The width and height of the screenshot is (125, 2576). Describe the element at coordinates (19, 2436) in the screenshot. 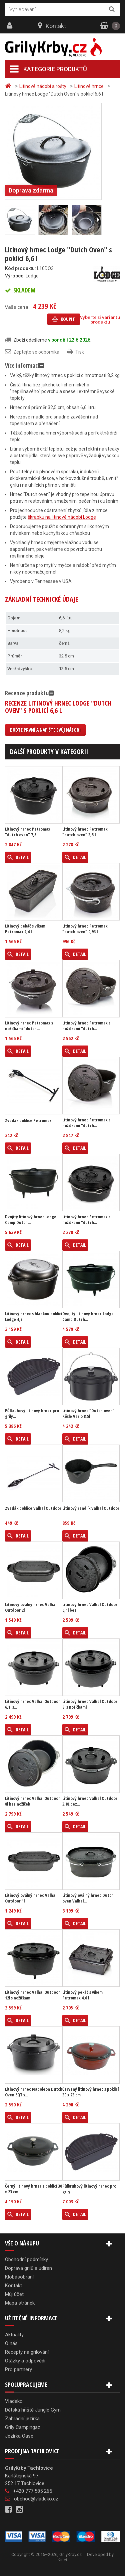

I see `Jezírka Oase` at that location.